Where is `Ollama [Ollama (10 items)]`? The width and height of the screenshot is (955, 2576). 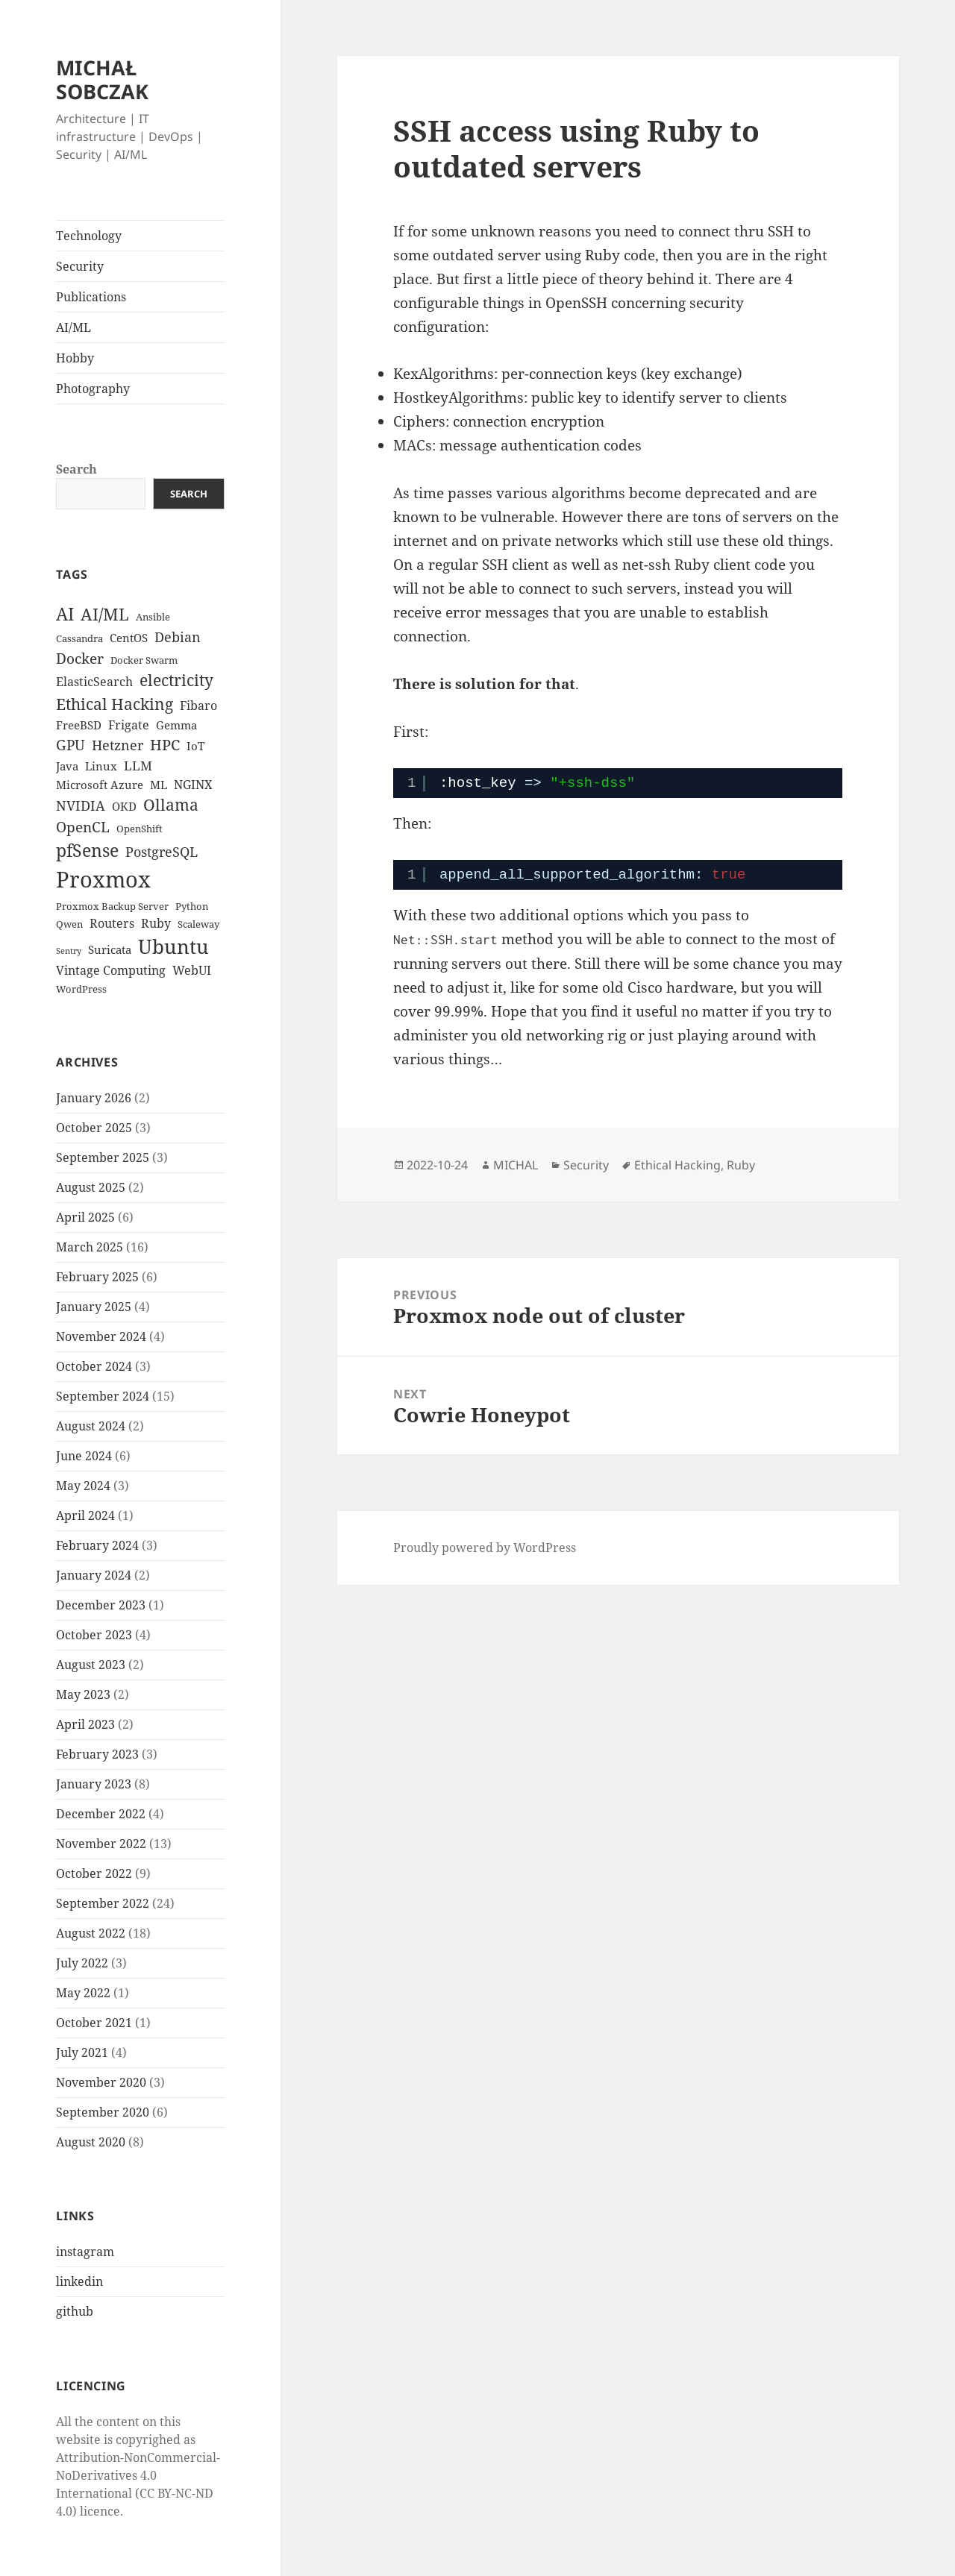
Ollama [Ollama (10 items)] is located at coordinates (170, 804).